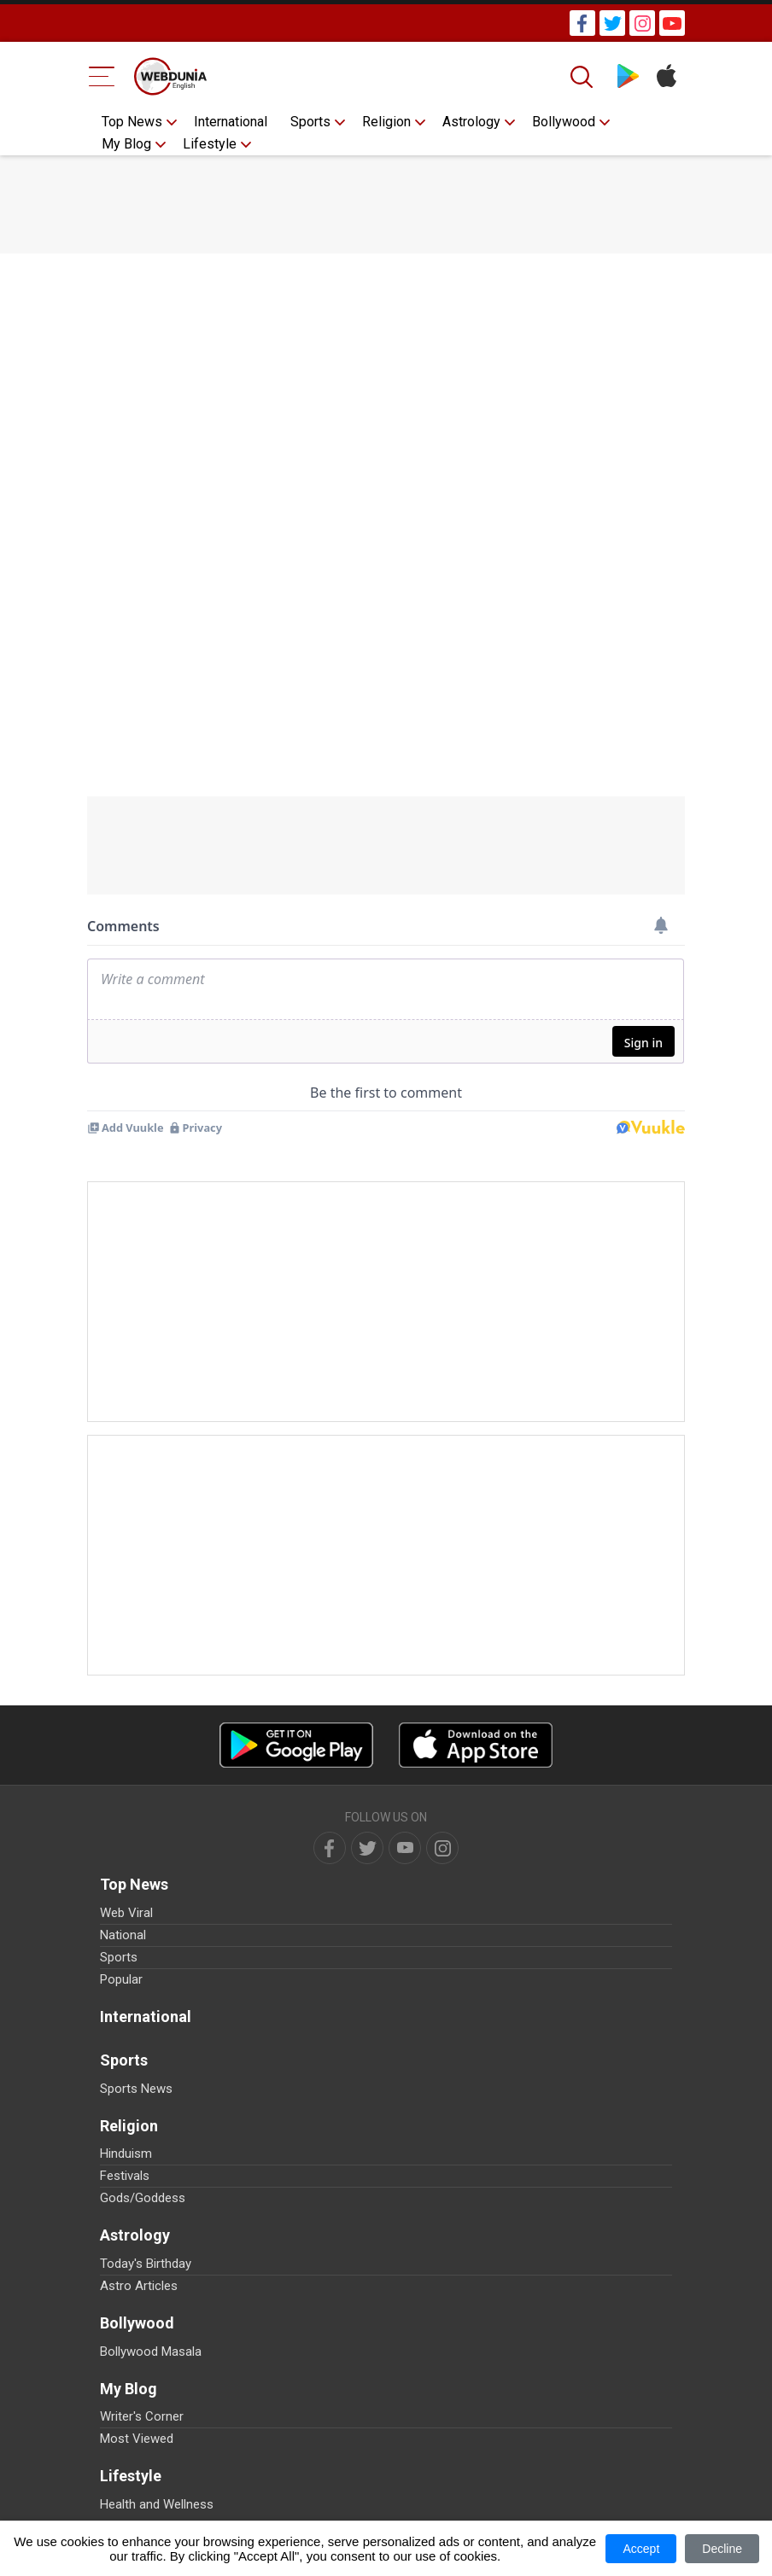 The height and width of the screenshot is (2576, 772). Describe the element at coordinates (126, 1912) in the screenshot. I see `Web Viral` at that location.